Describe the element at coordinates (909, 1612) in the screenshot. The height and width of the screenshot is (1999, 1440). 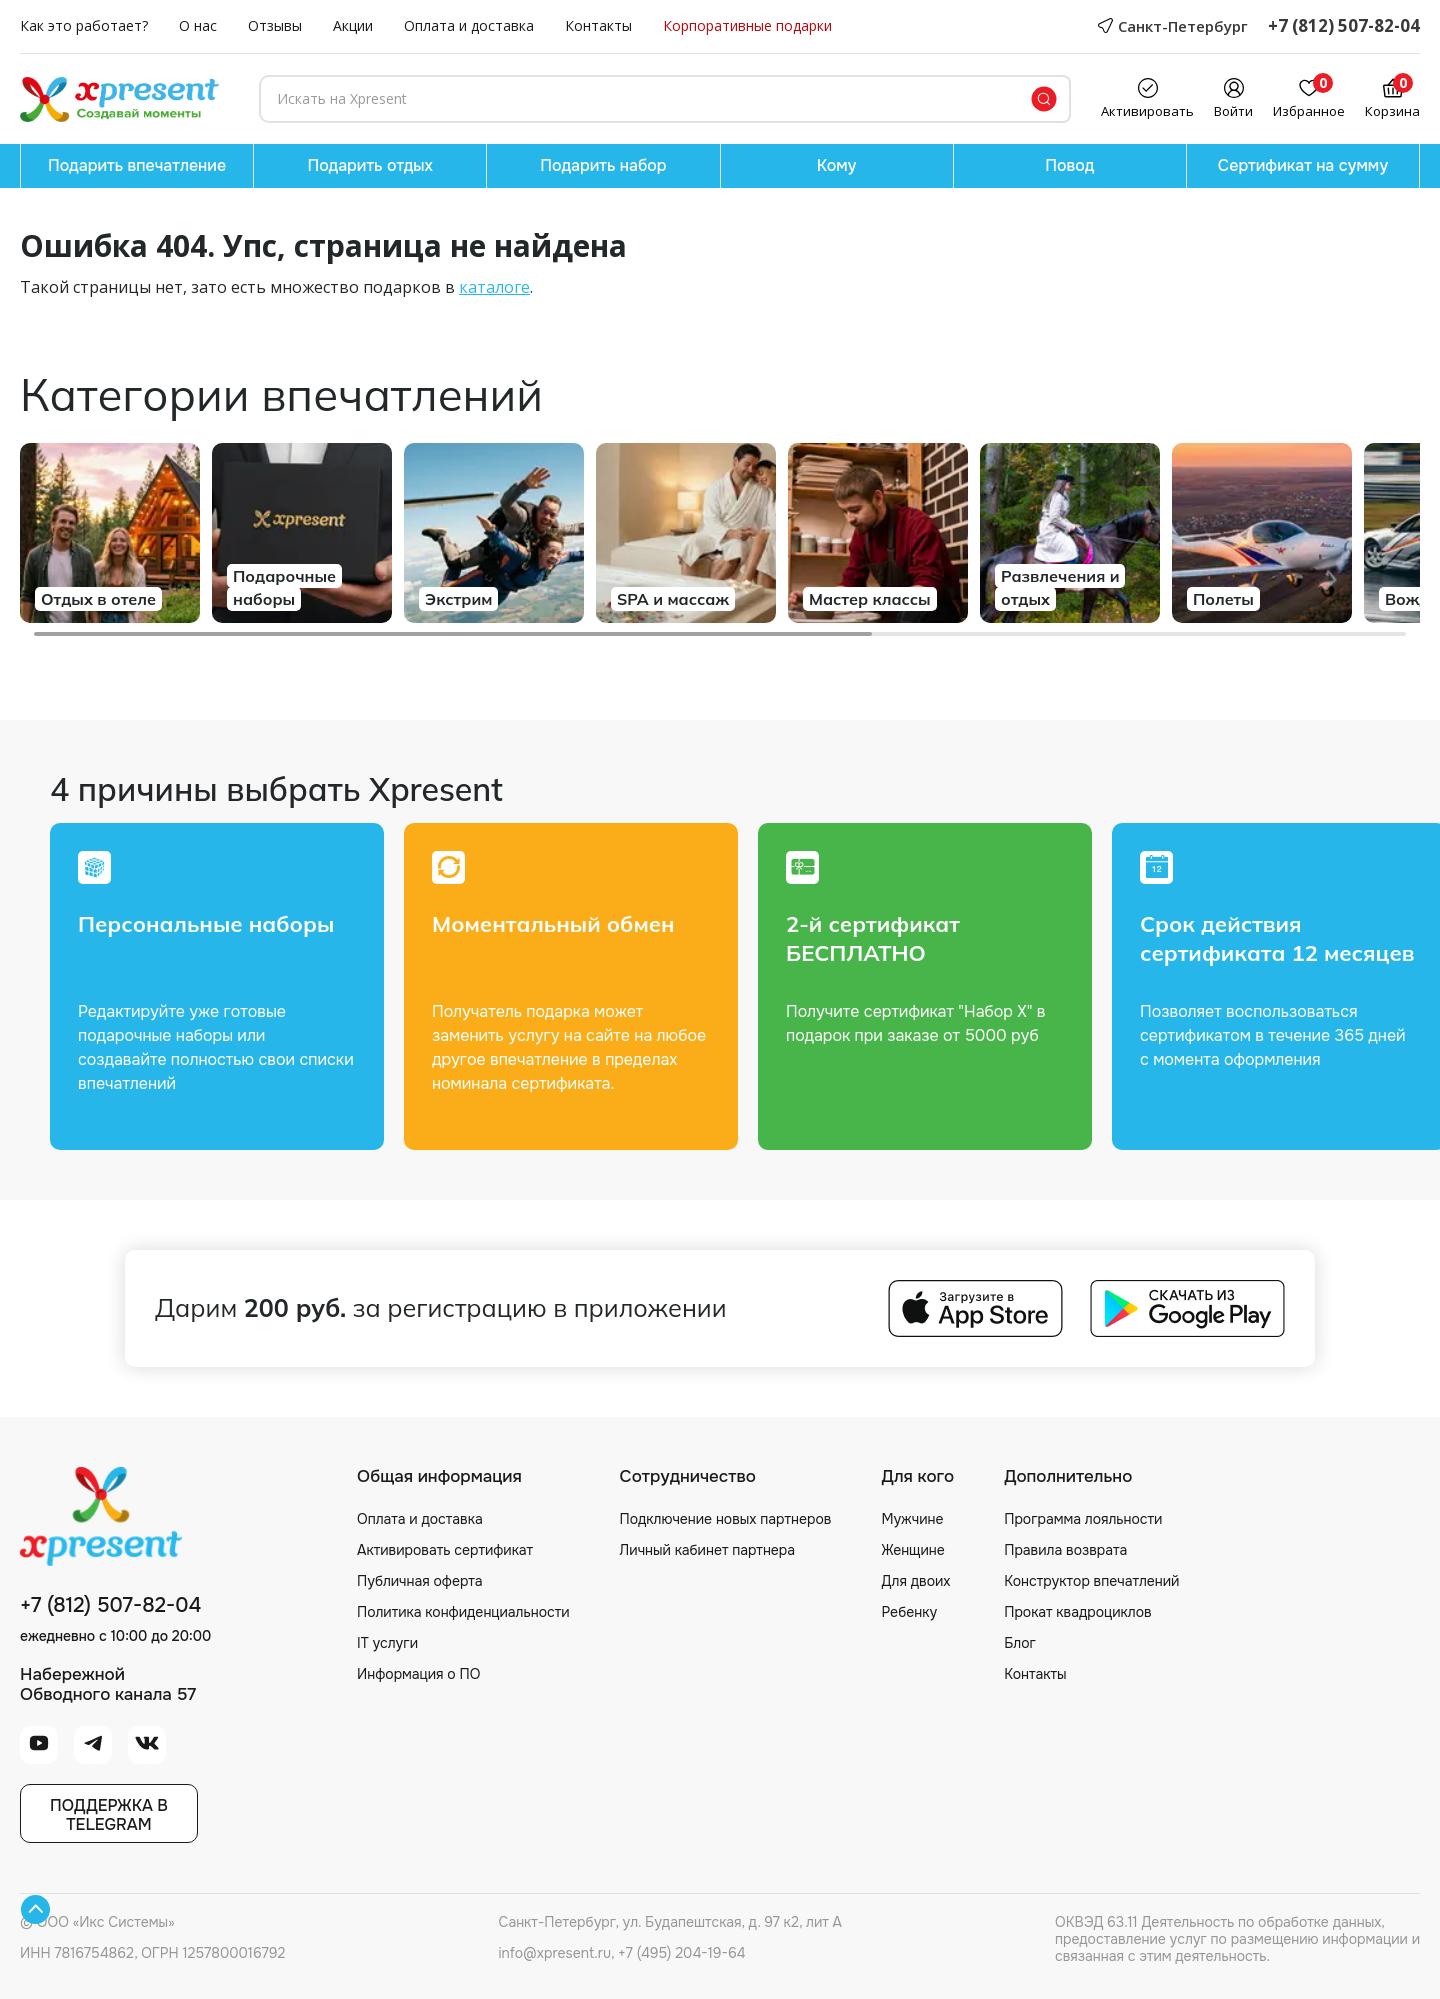
I see `Ребенку` at that location.